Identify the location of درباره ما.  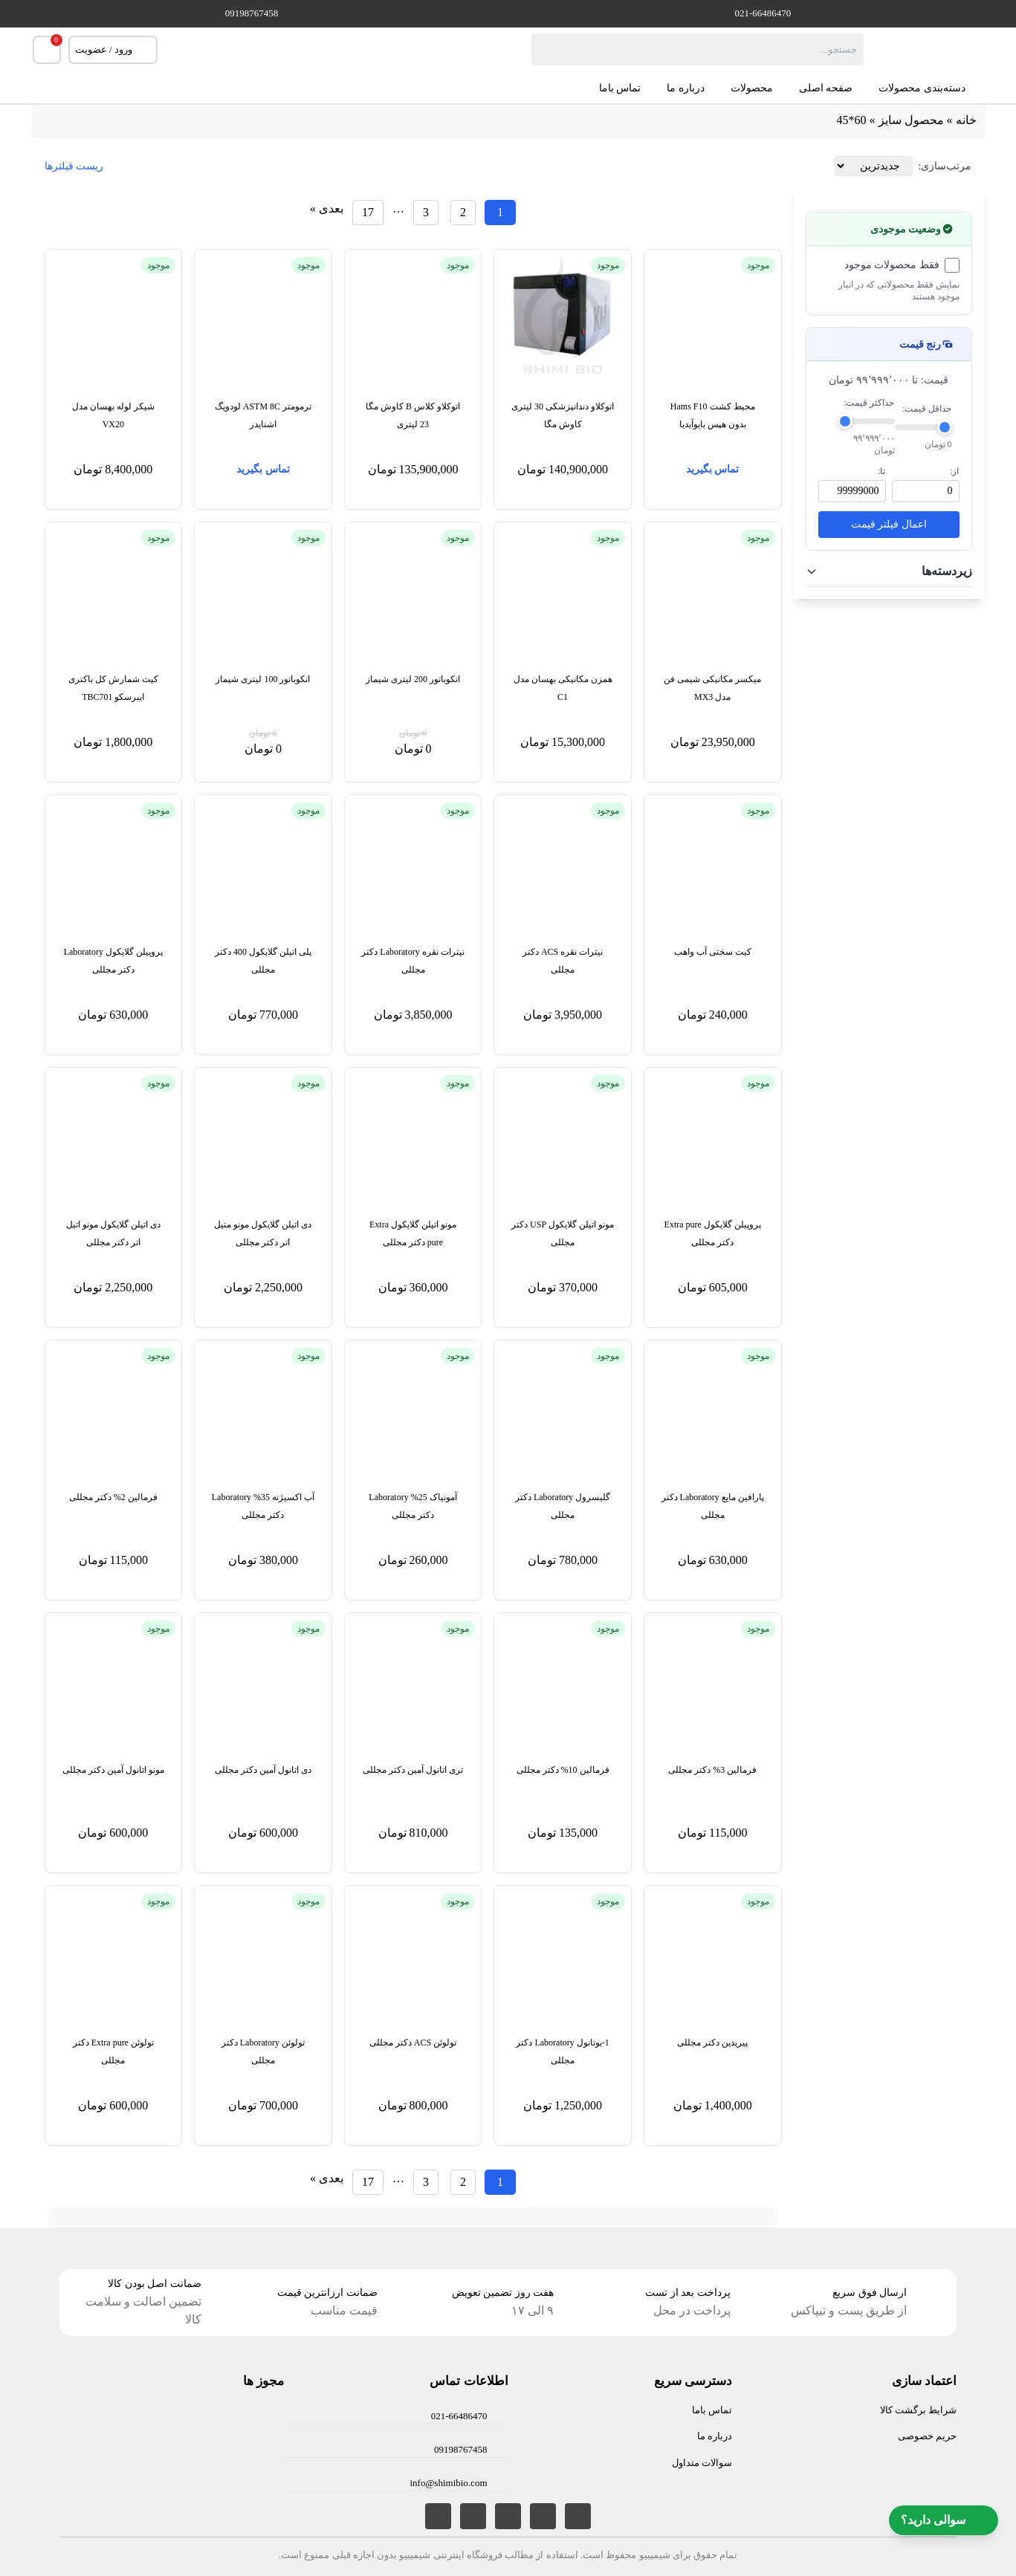
(686, 88).